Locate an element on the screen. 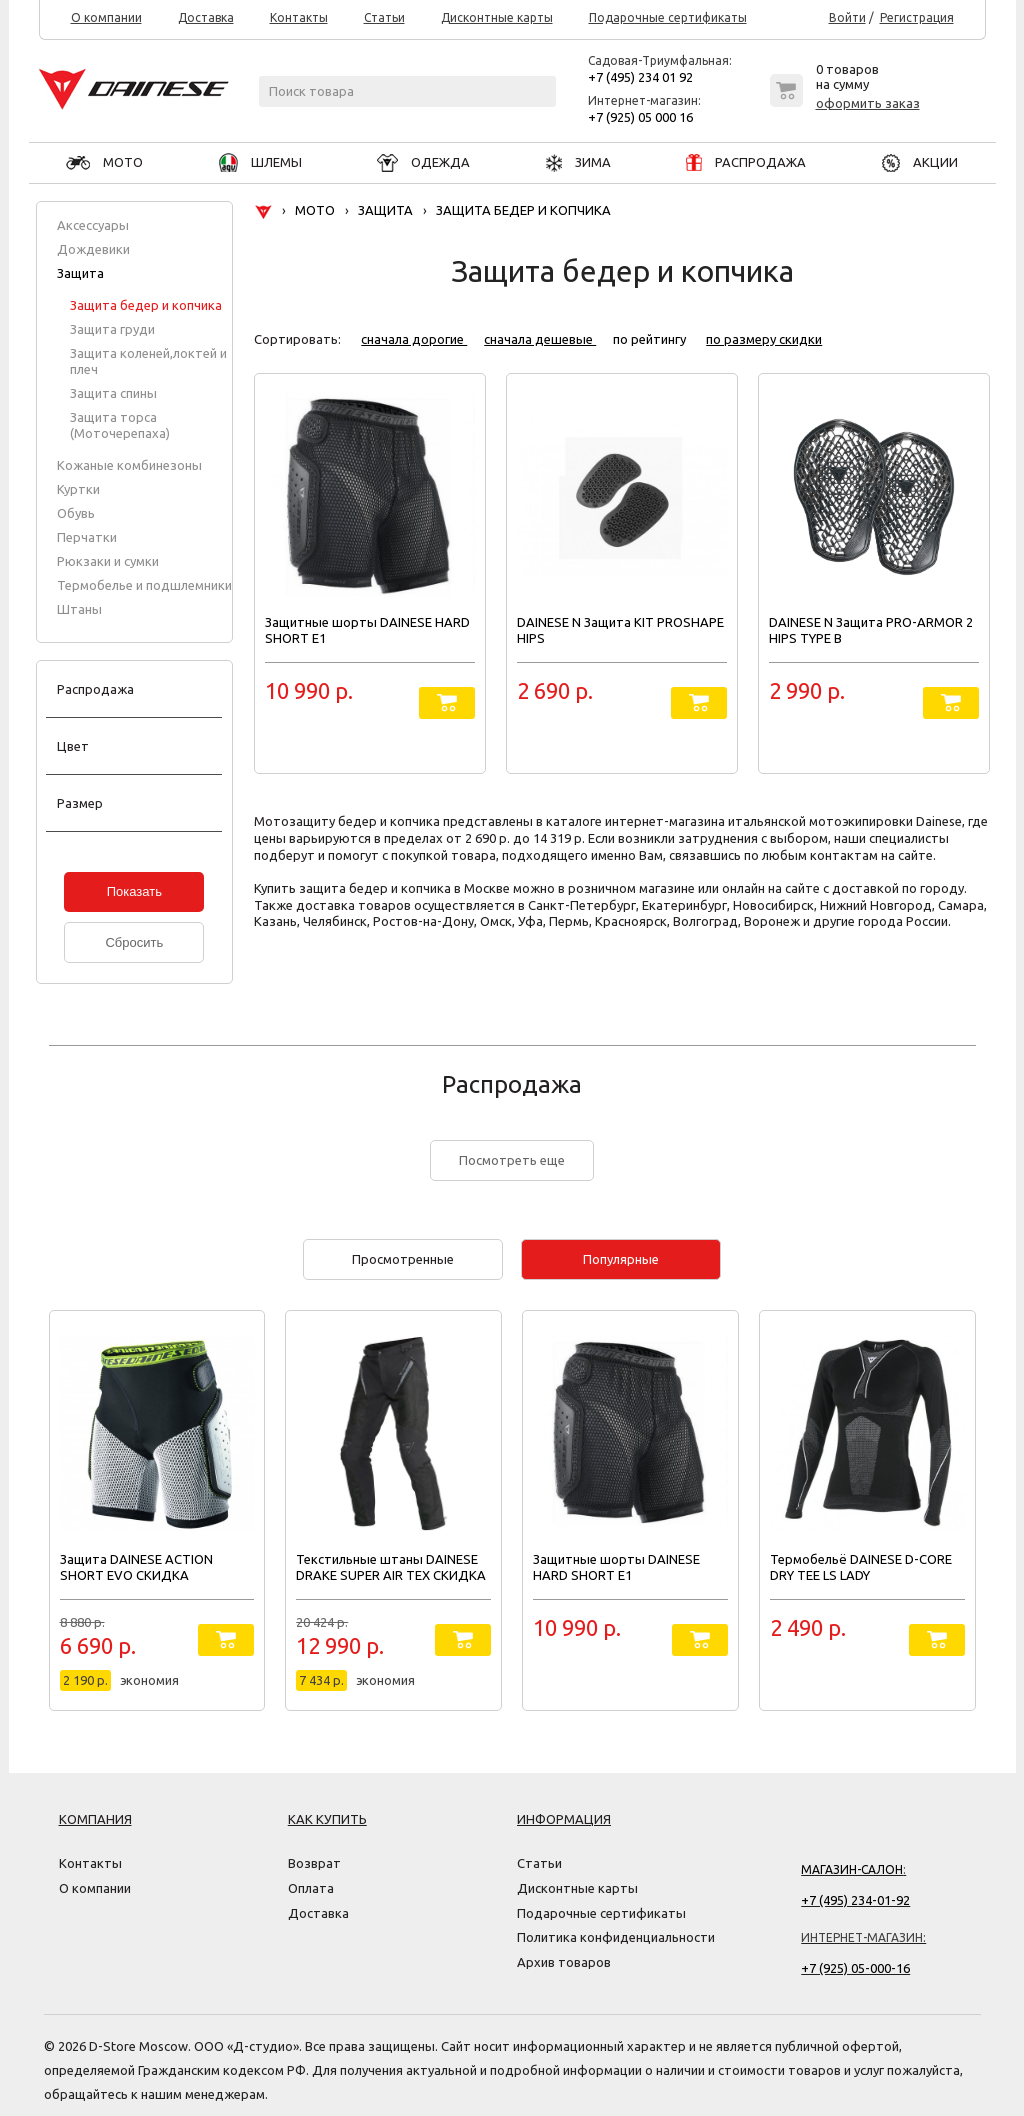 This screenshot has height=2116, width=1024. ОДЕЖДА is located at coordinates (423, 162).